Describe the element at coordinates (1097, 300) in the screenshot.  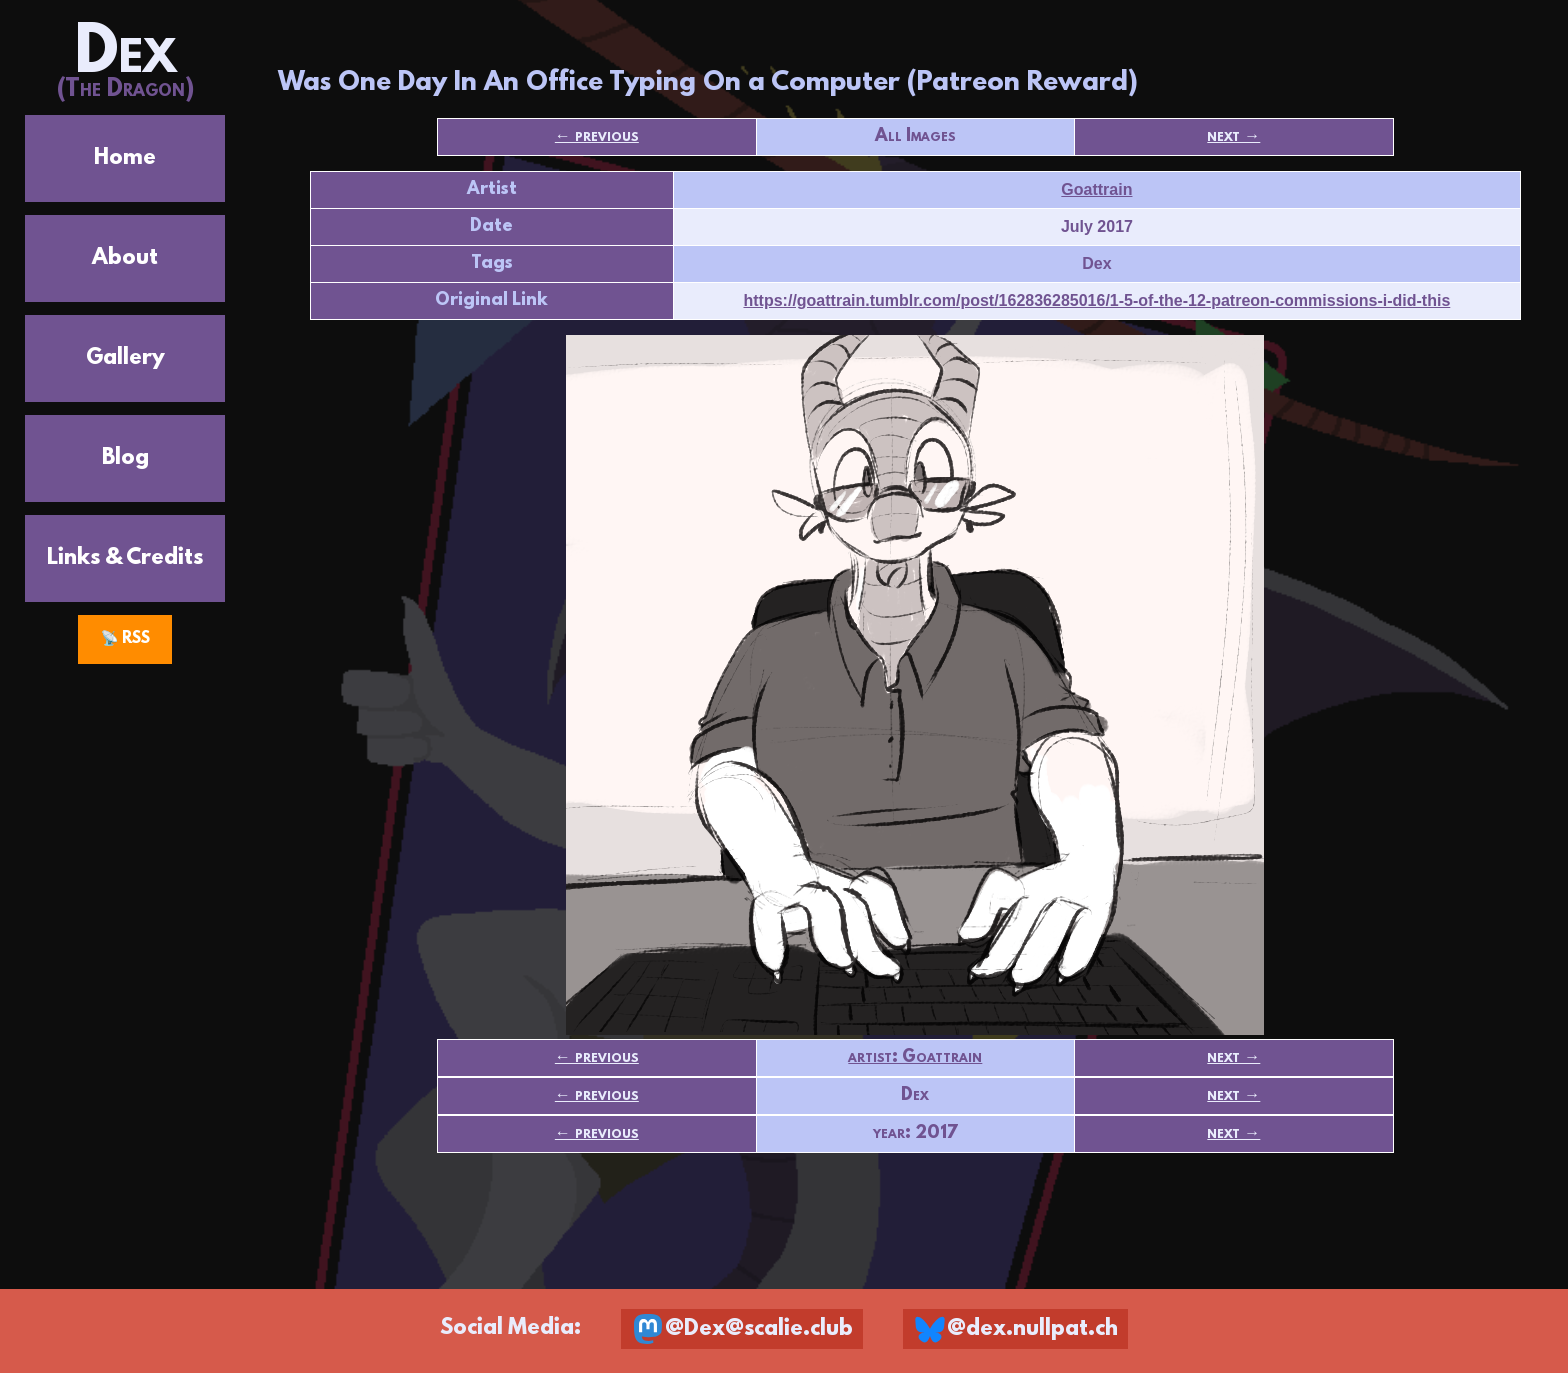
I see `https://goattrain.tumblr.com/post/162836285016/1-5-of-the-12-patreon-commissions-i-did-this` at that location.